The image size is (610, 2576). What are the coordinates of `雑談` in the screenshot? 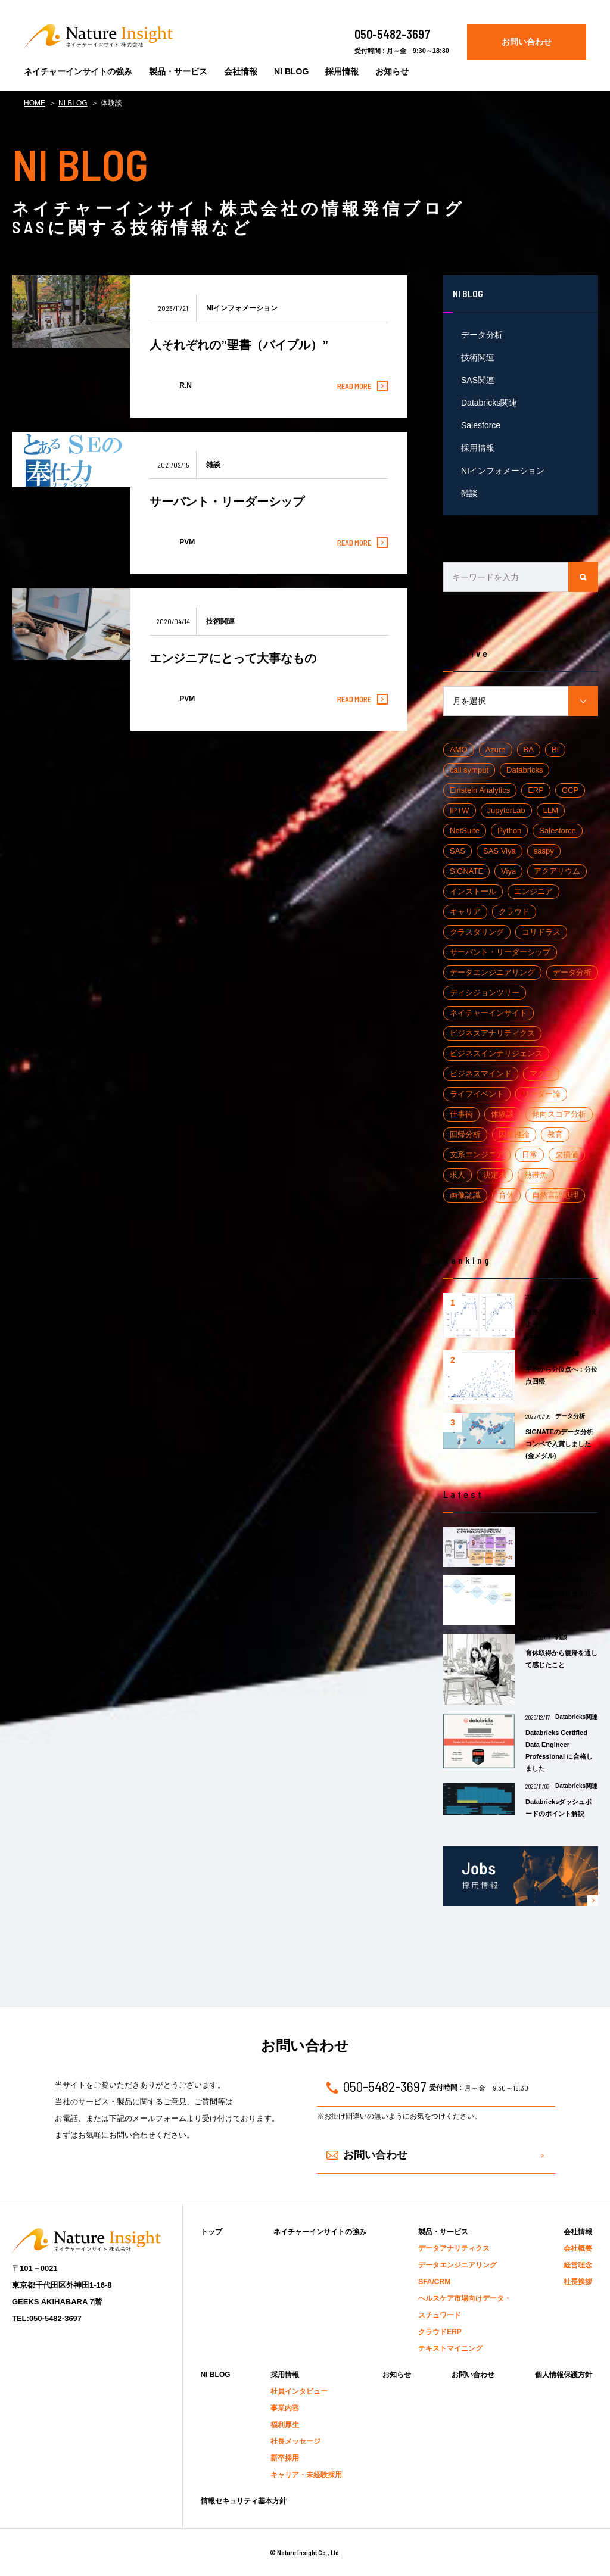 It's located at (469, 493).